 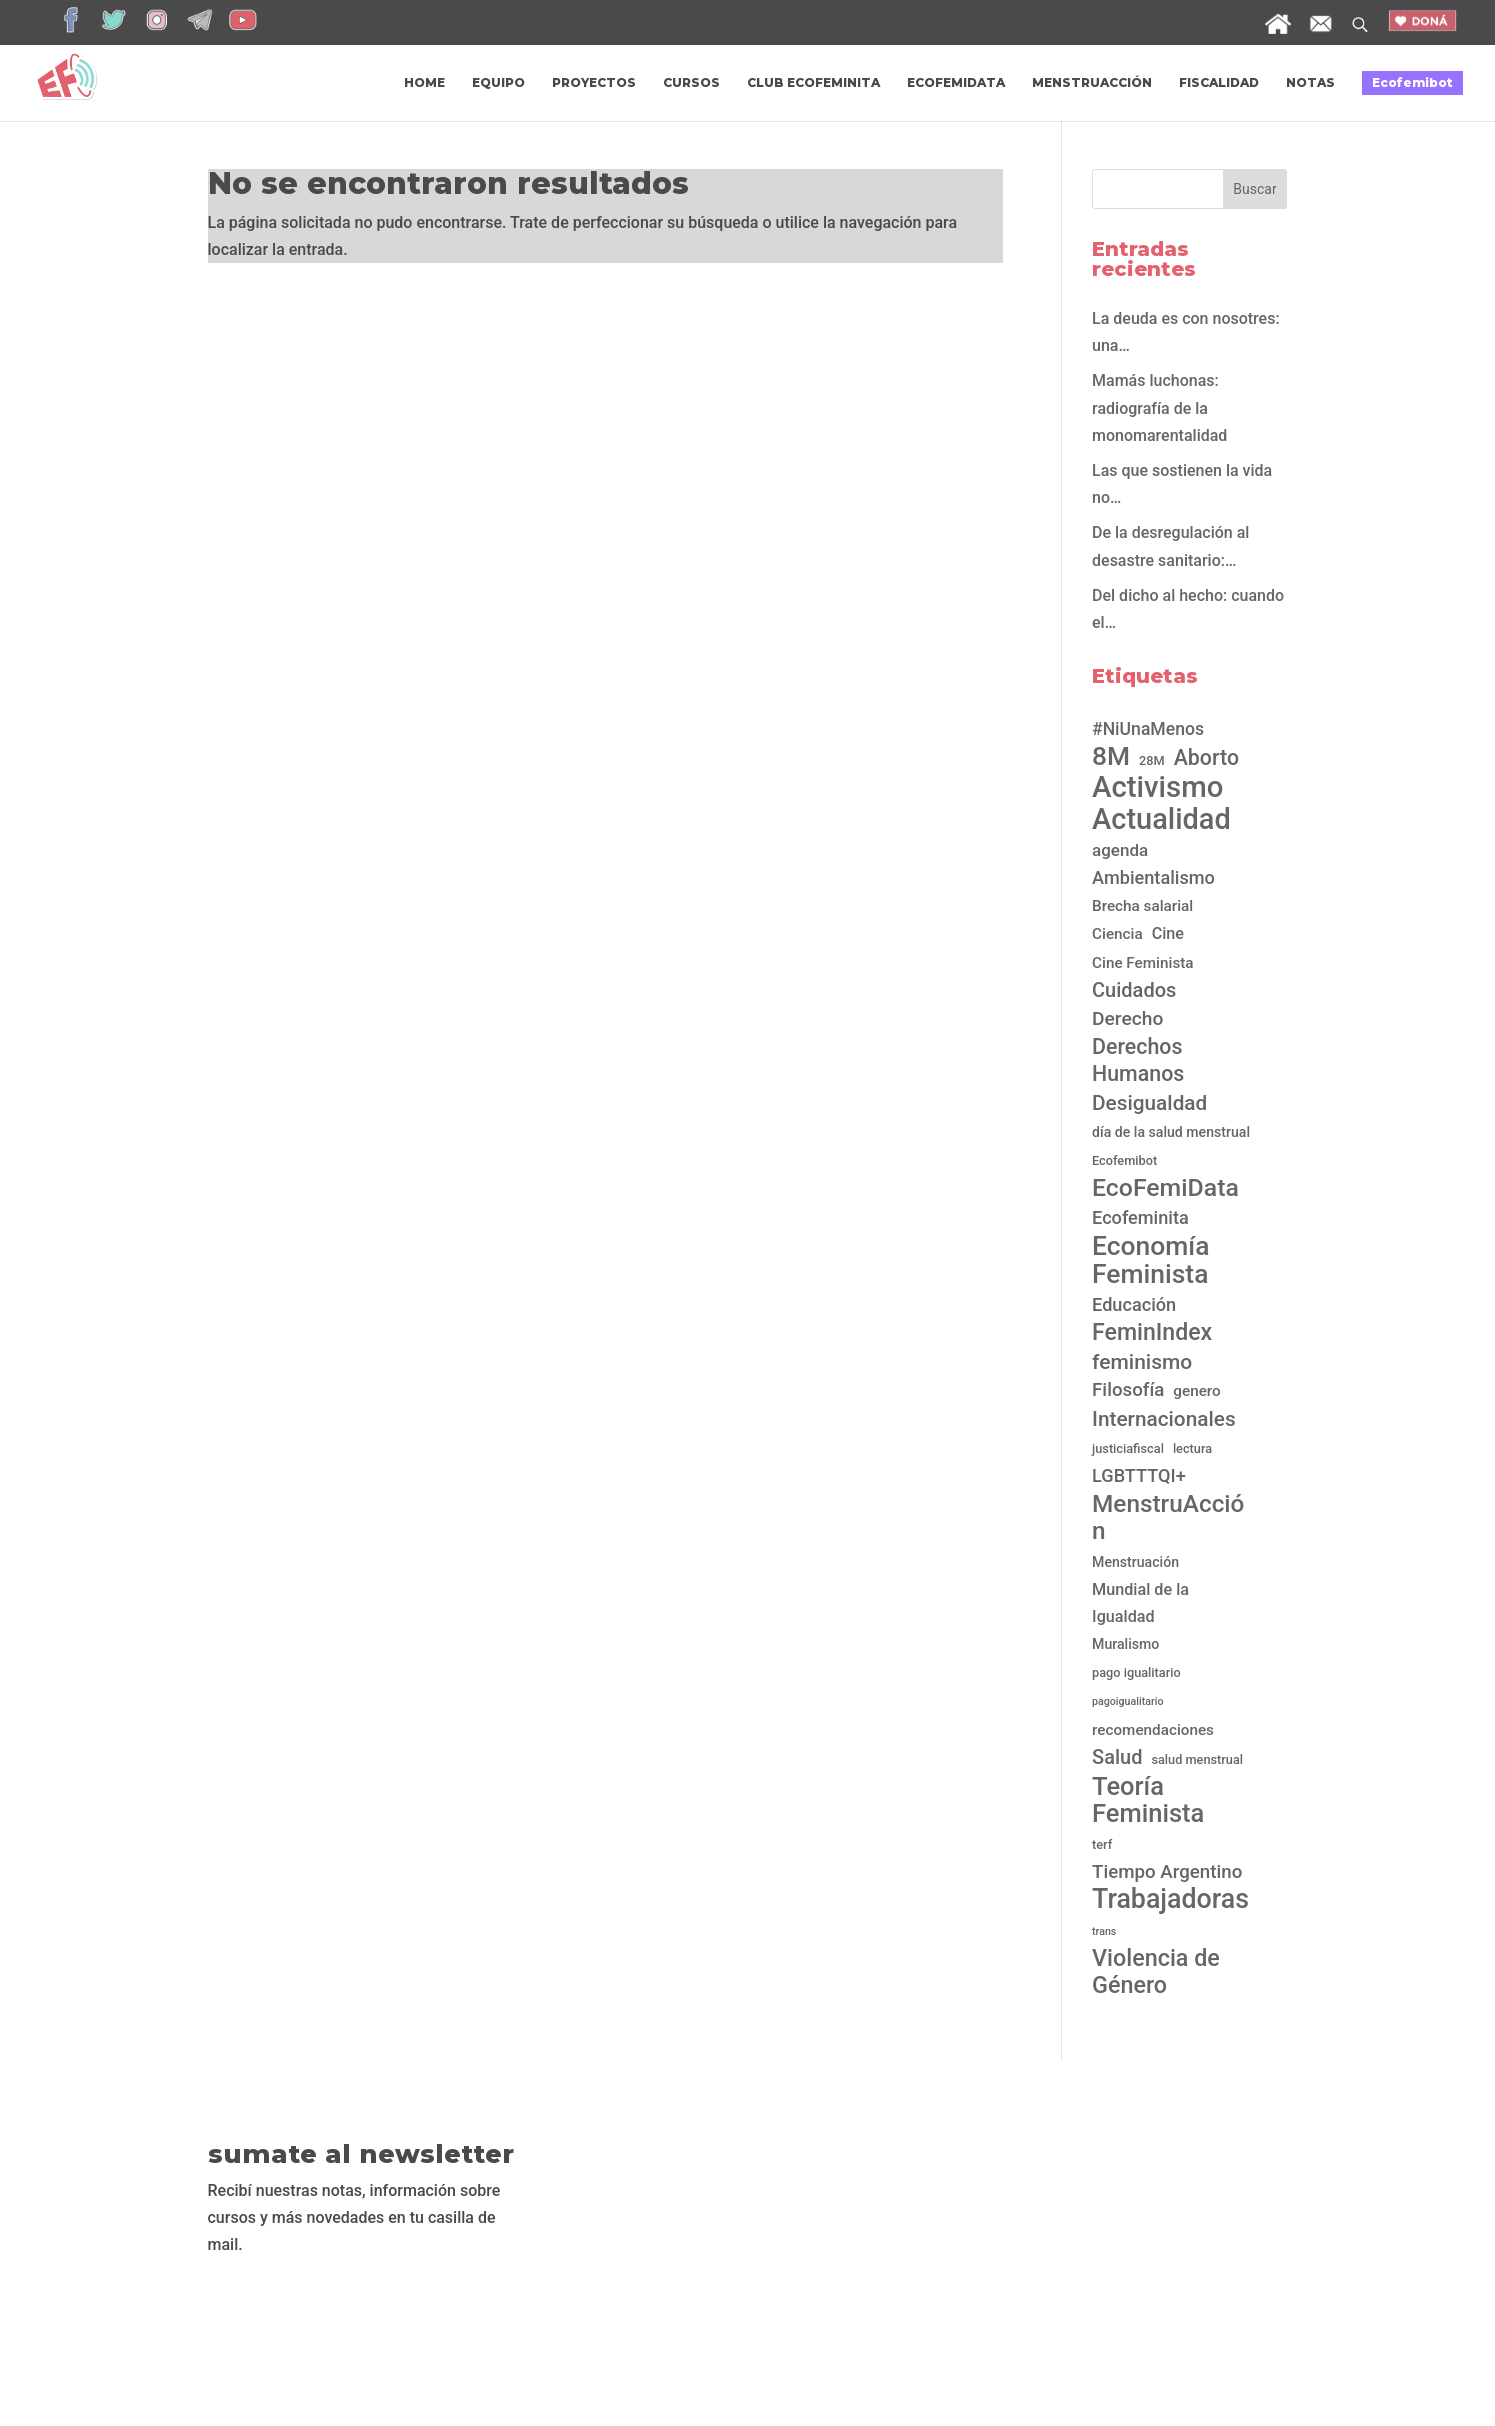 I want to click on EcoFemiData [EcoFemiData (33 elementos)], so click(x=1165, y=1187).